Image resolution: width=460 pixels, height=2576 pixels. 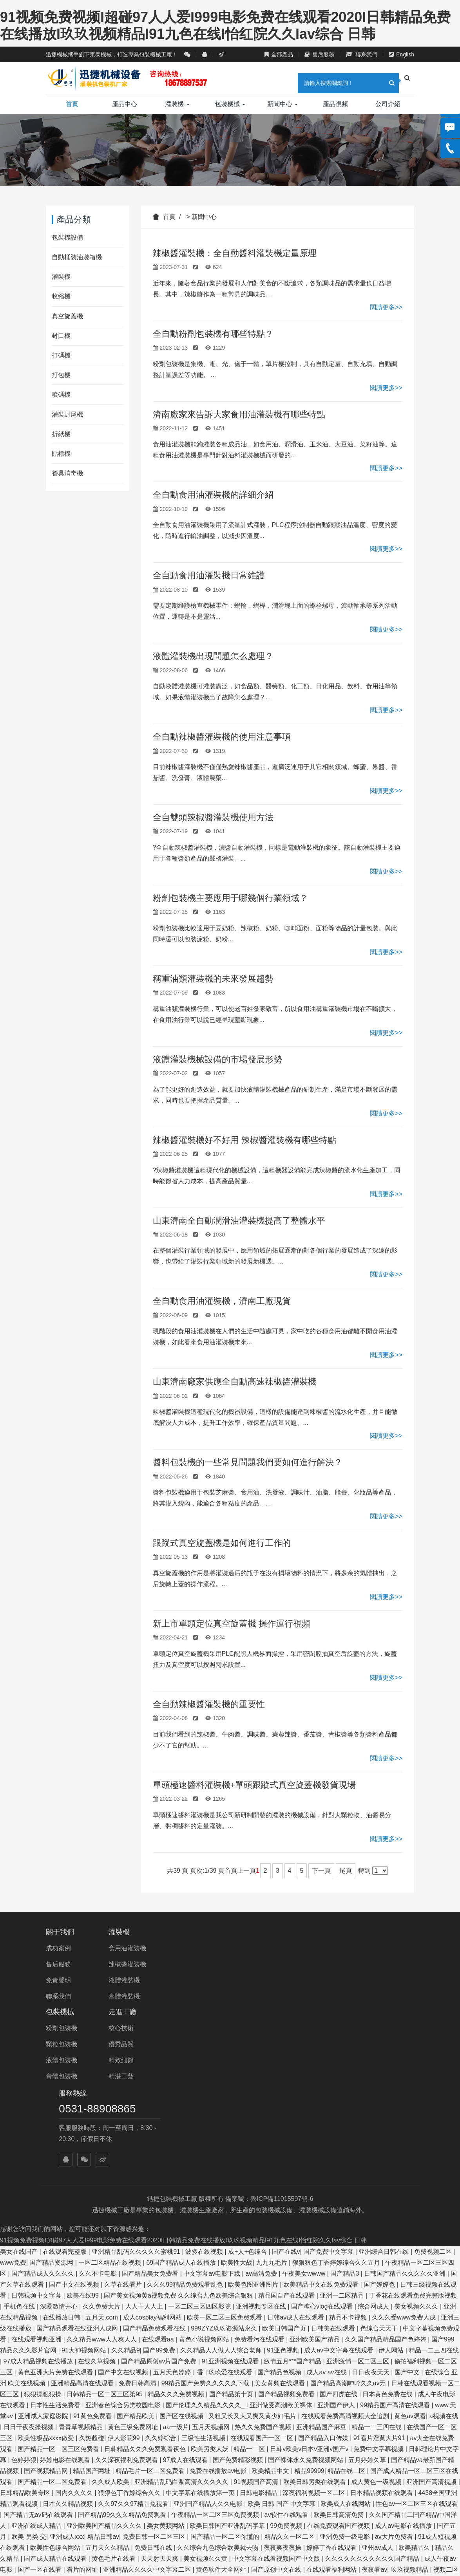 What do you see at coordinates (287, 2230) in the screenshot?
I see `国产精品视频免费看` at bounding box center [287, 2230].